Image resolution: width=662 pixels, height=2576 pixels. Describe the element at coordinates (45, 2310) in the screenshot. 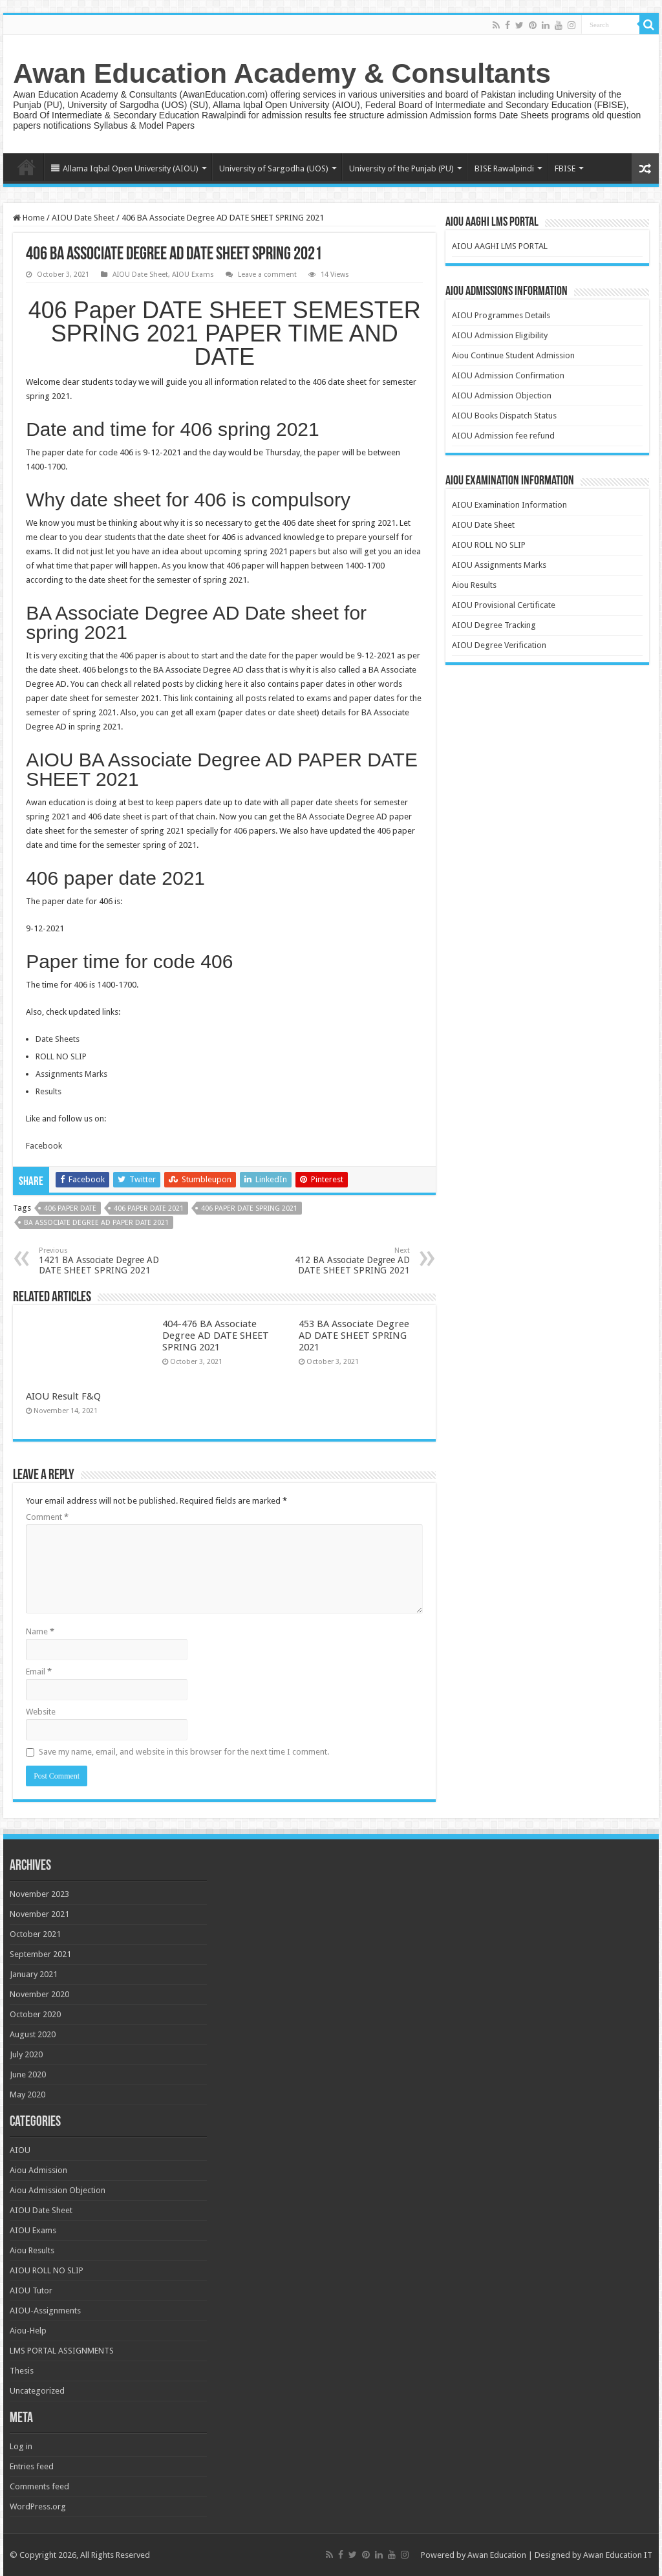

I see `AIOU-Assignments` at that location.